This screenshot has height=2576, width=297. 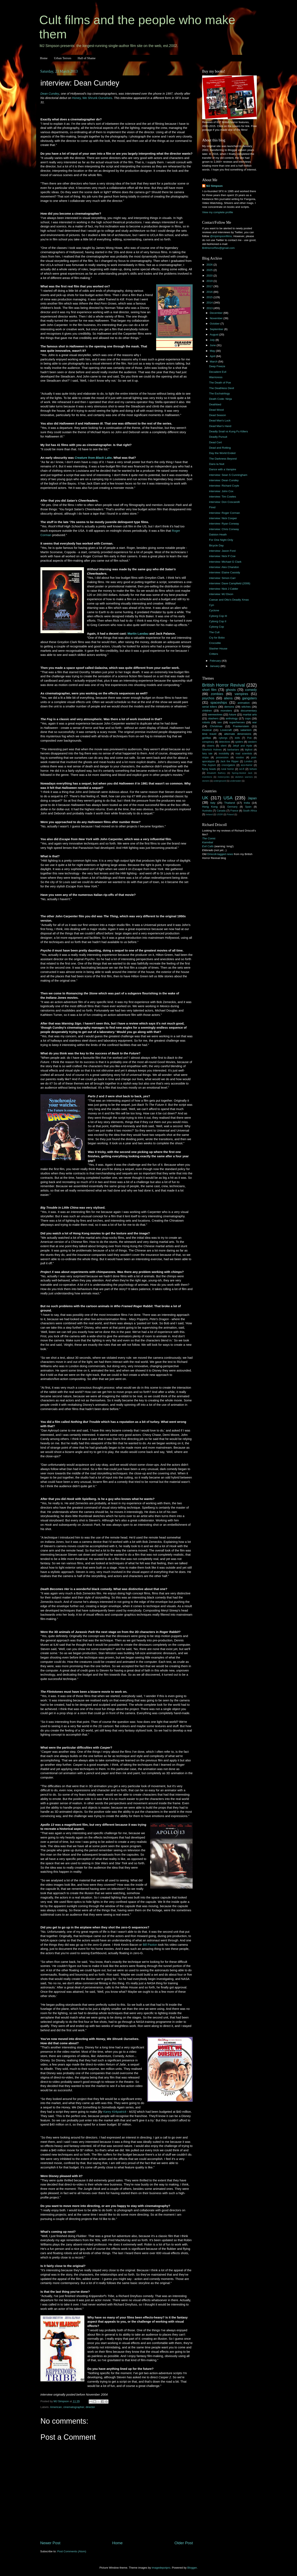 I want to click on Hall of Shame, so click(x=86, y=58).